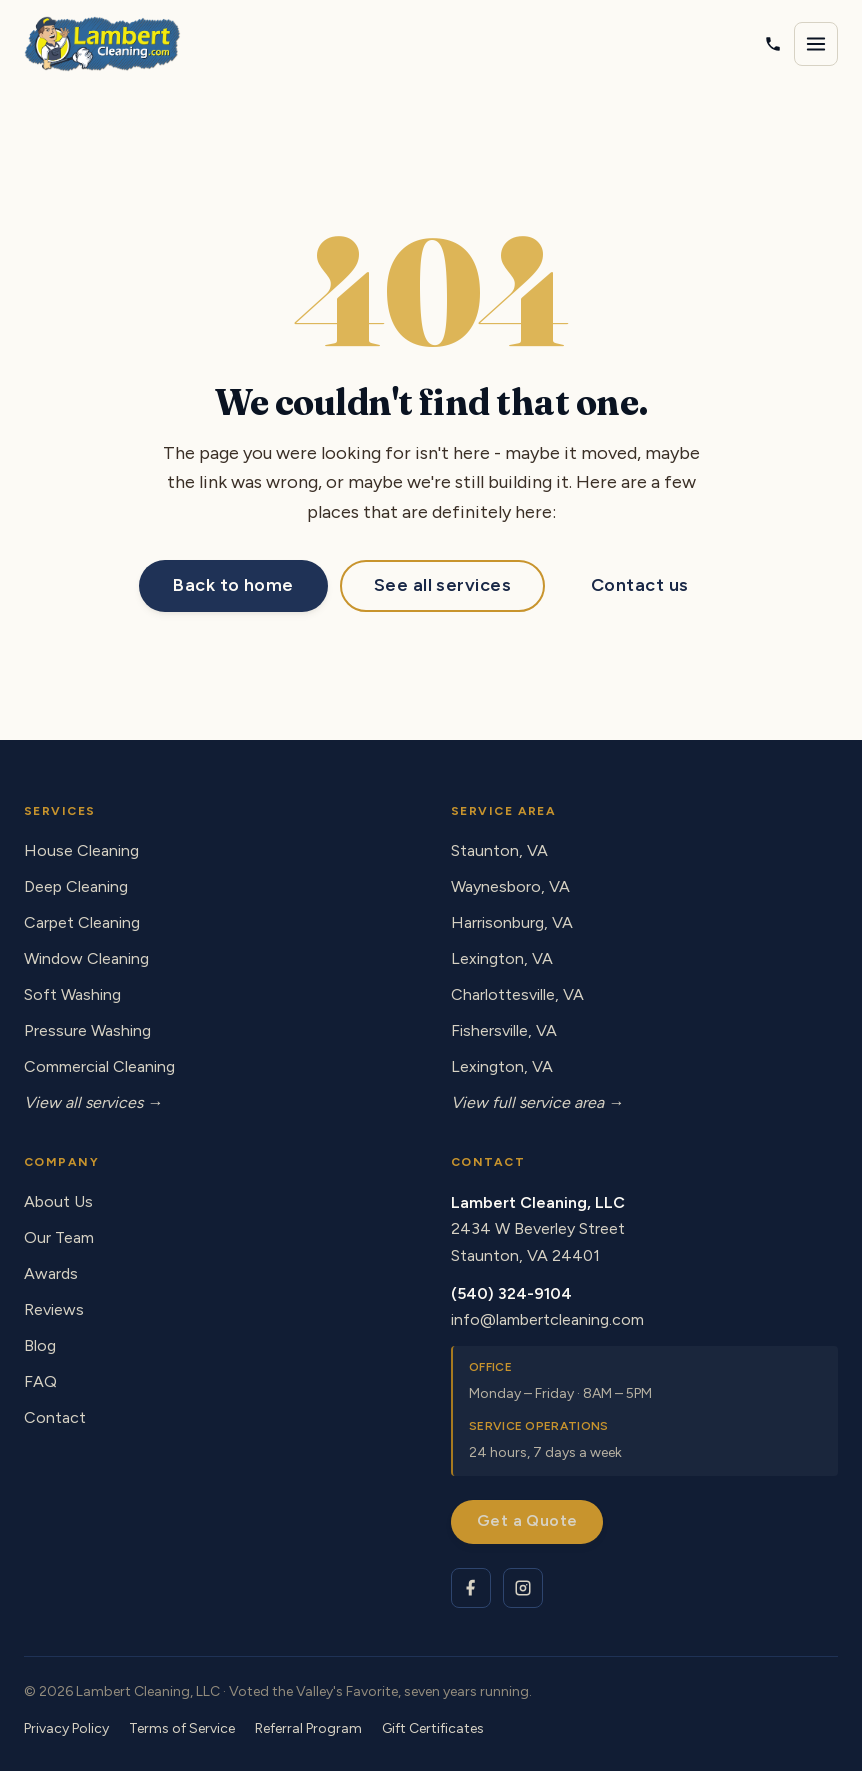 The width and height of the screenshot is (862, 1771). I want to click on Get a Quote, so click(527, 1520).